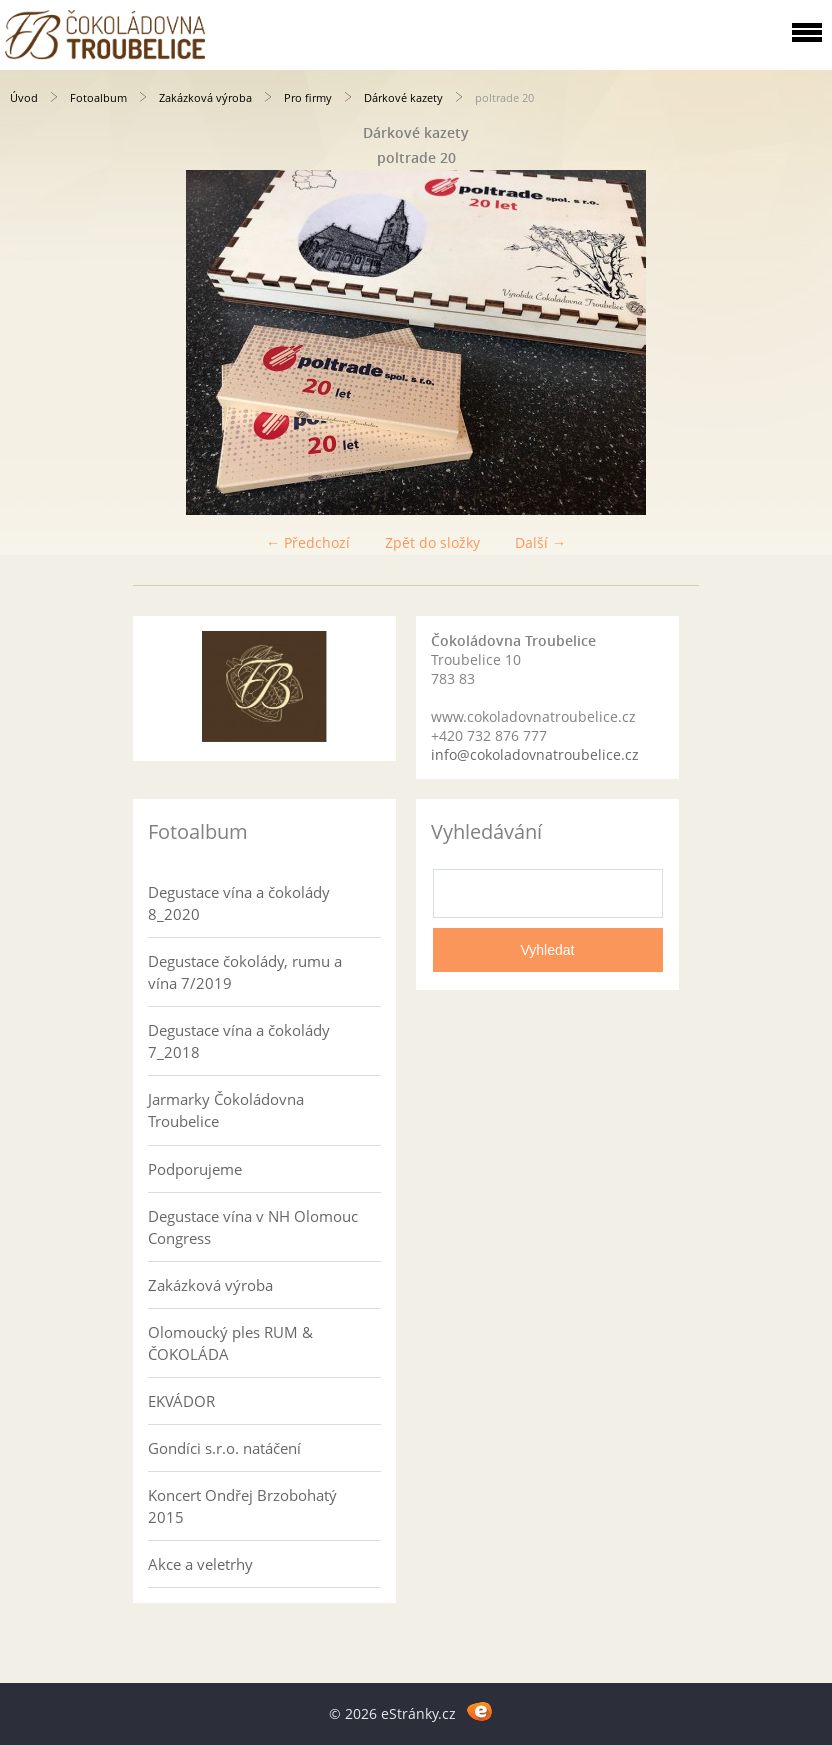 The width and height of the screenshot is (832, 1745). Describe the element at coordinates (308, 542) in the screenshot. I see `← Předchozí` at that location.